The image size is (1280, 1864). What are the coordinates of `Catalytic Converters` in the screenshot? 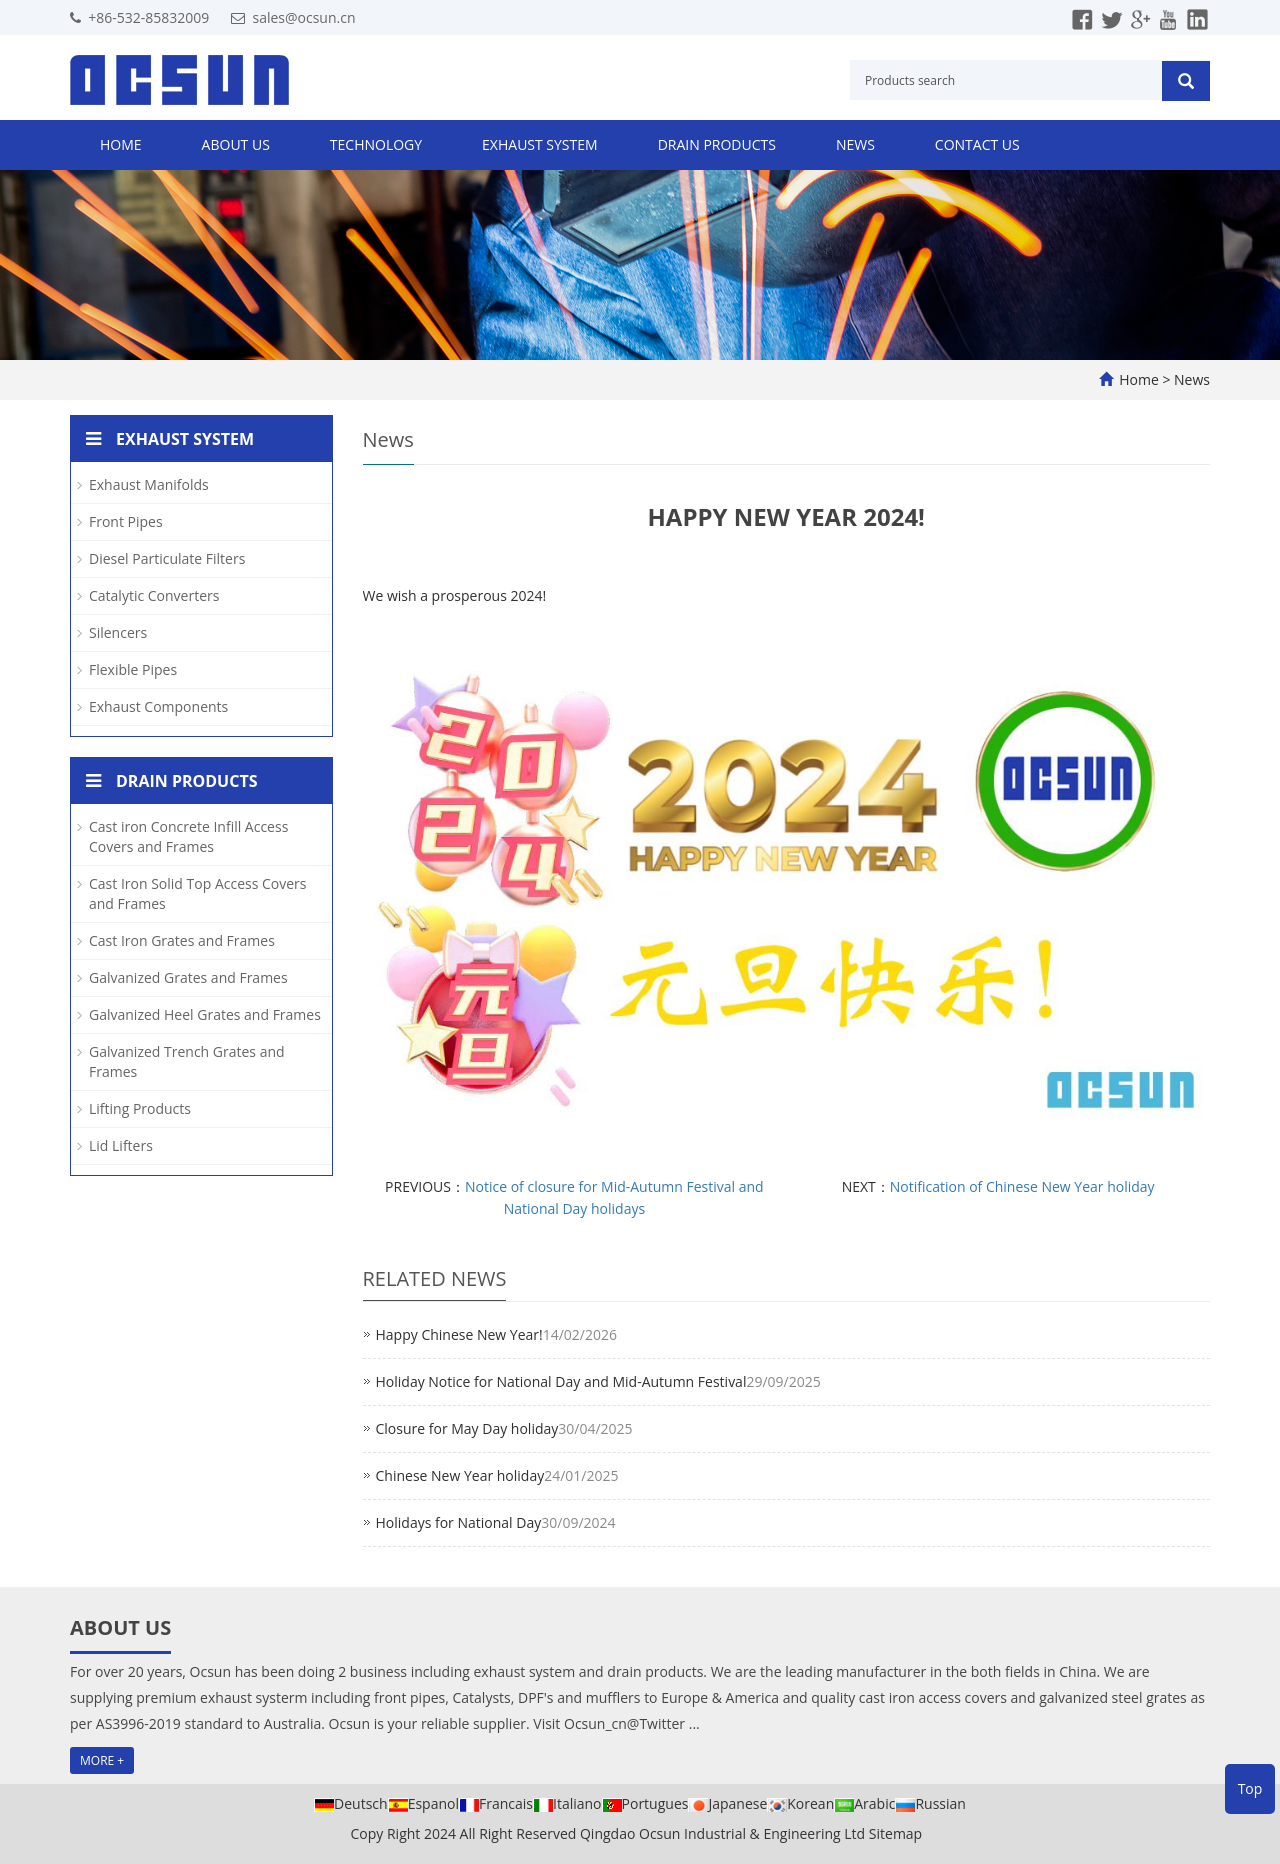 It's located at (154, 595).